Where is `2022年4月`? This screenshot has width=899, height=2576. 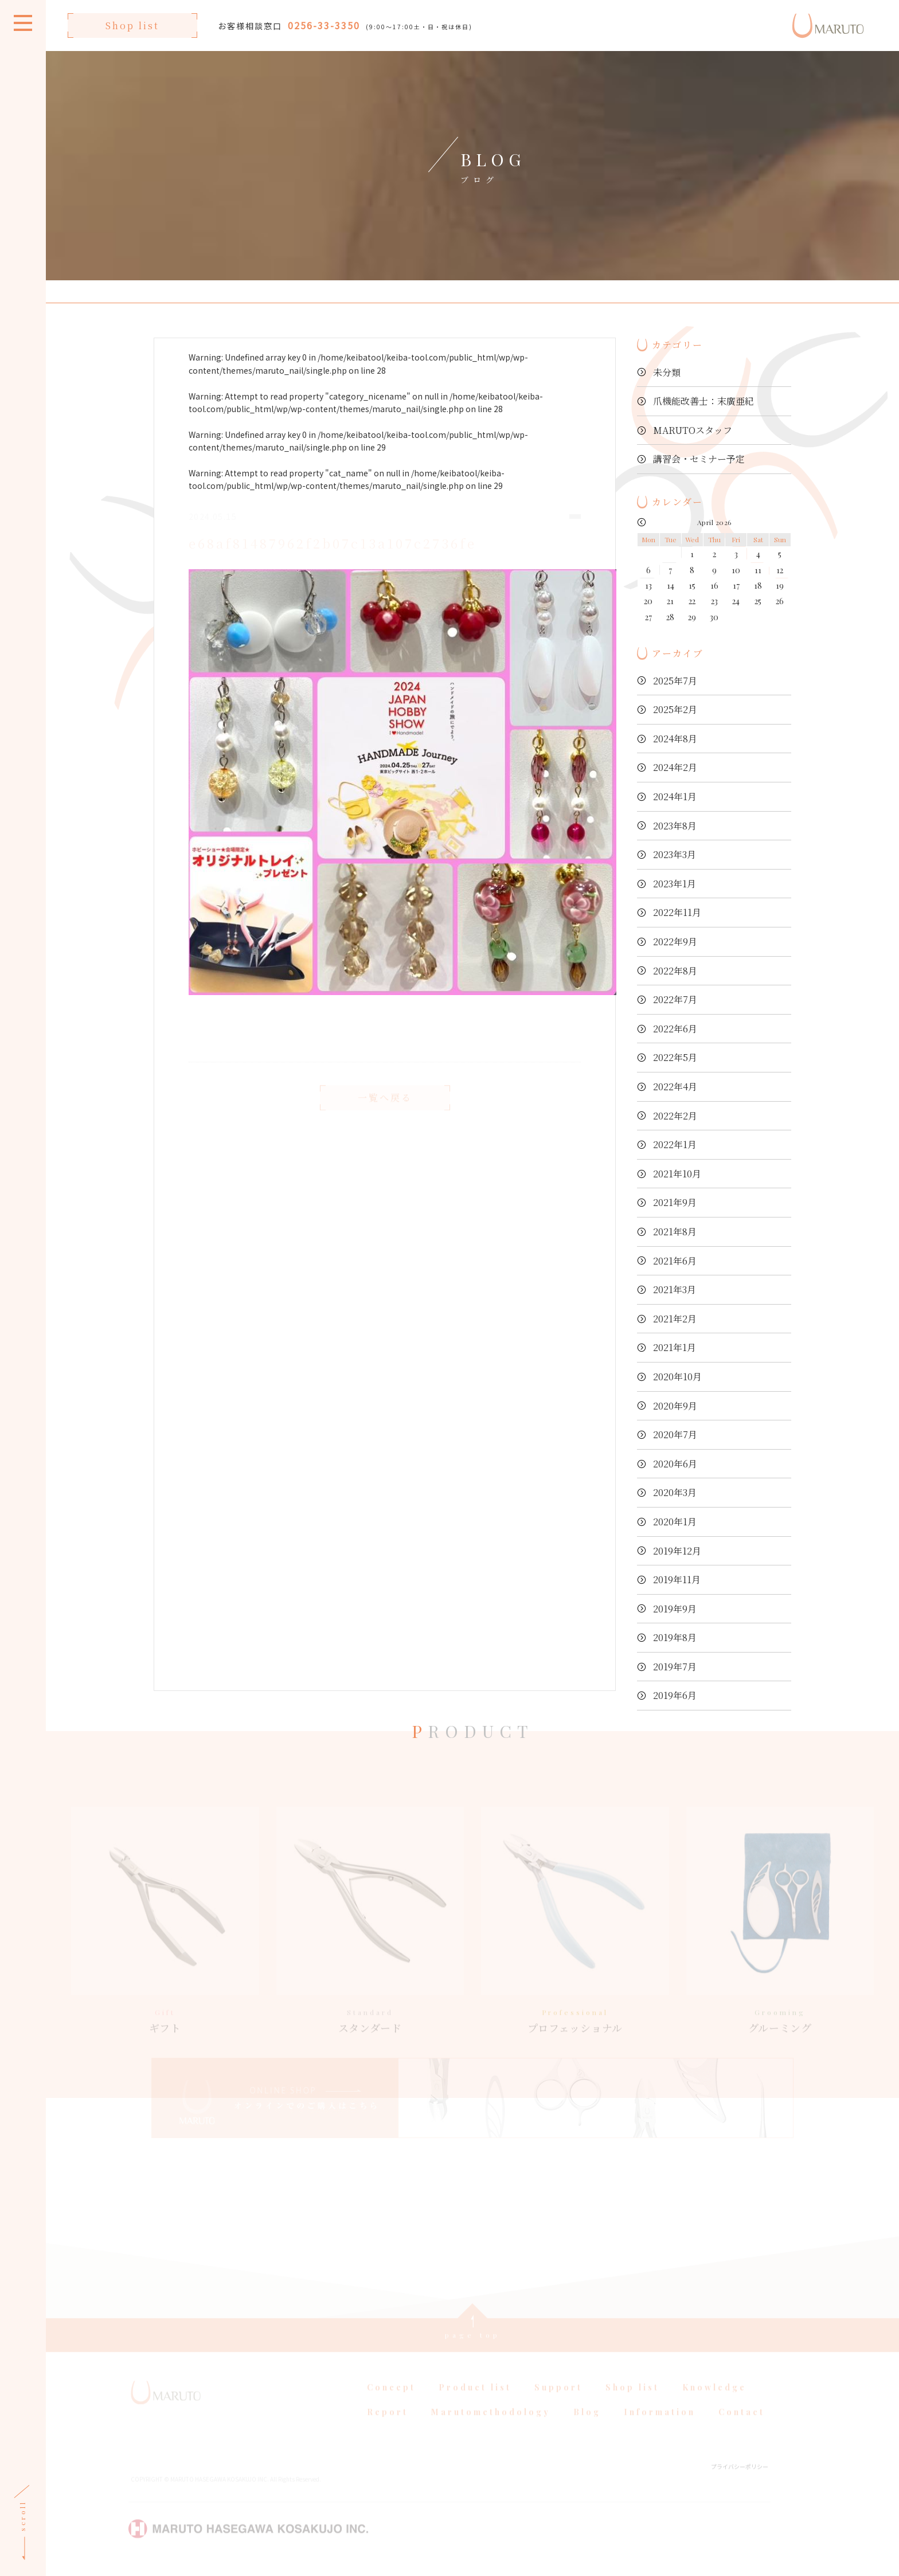 2022年4月 is located at coordinates (675, 1086).